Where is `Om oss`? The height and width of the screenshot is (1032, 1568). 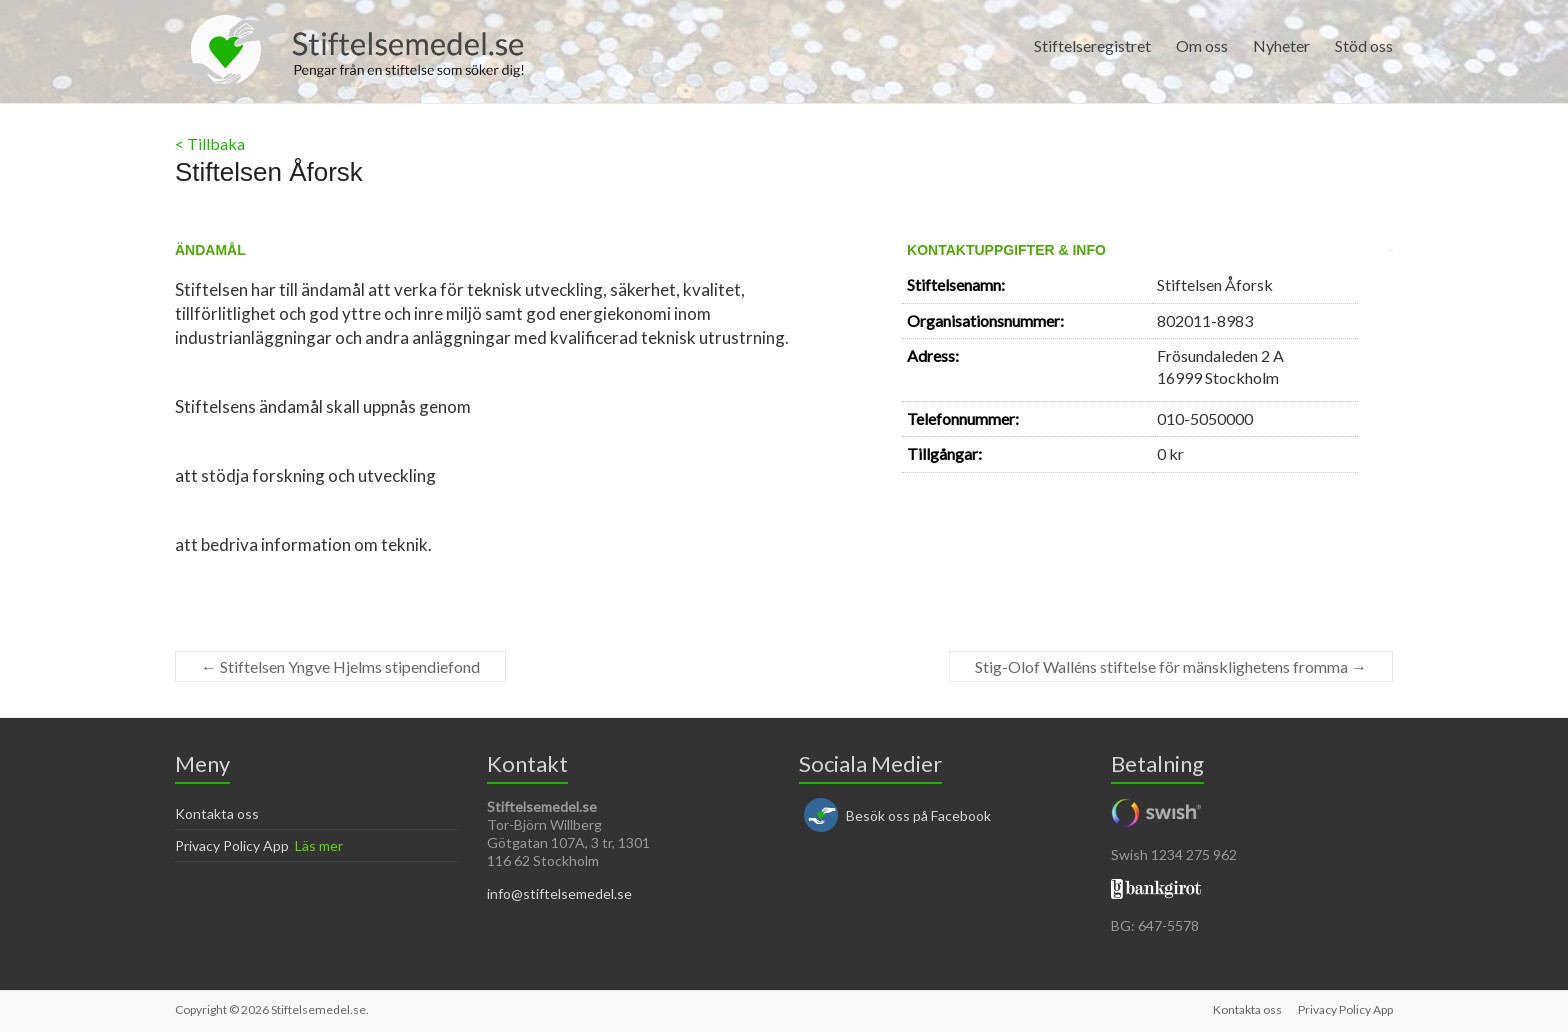 Om oss is located at coordinates (1202, 45).